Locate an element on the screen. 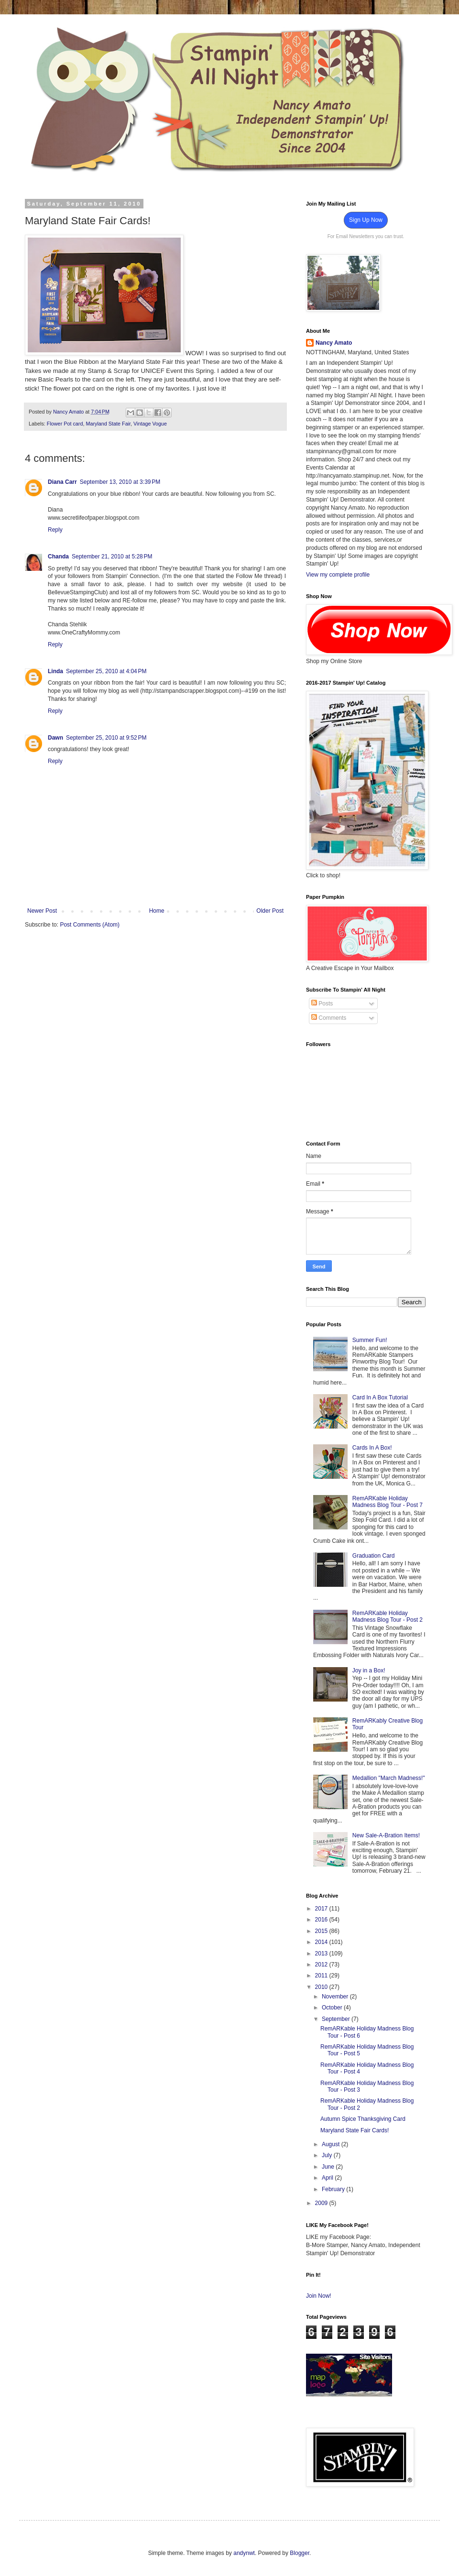  Maryland State Fair Cards! is located at coordinates (354, 2130).